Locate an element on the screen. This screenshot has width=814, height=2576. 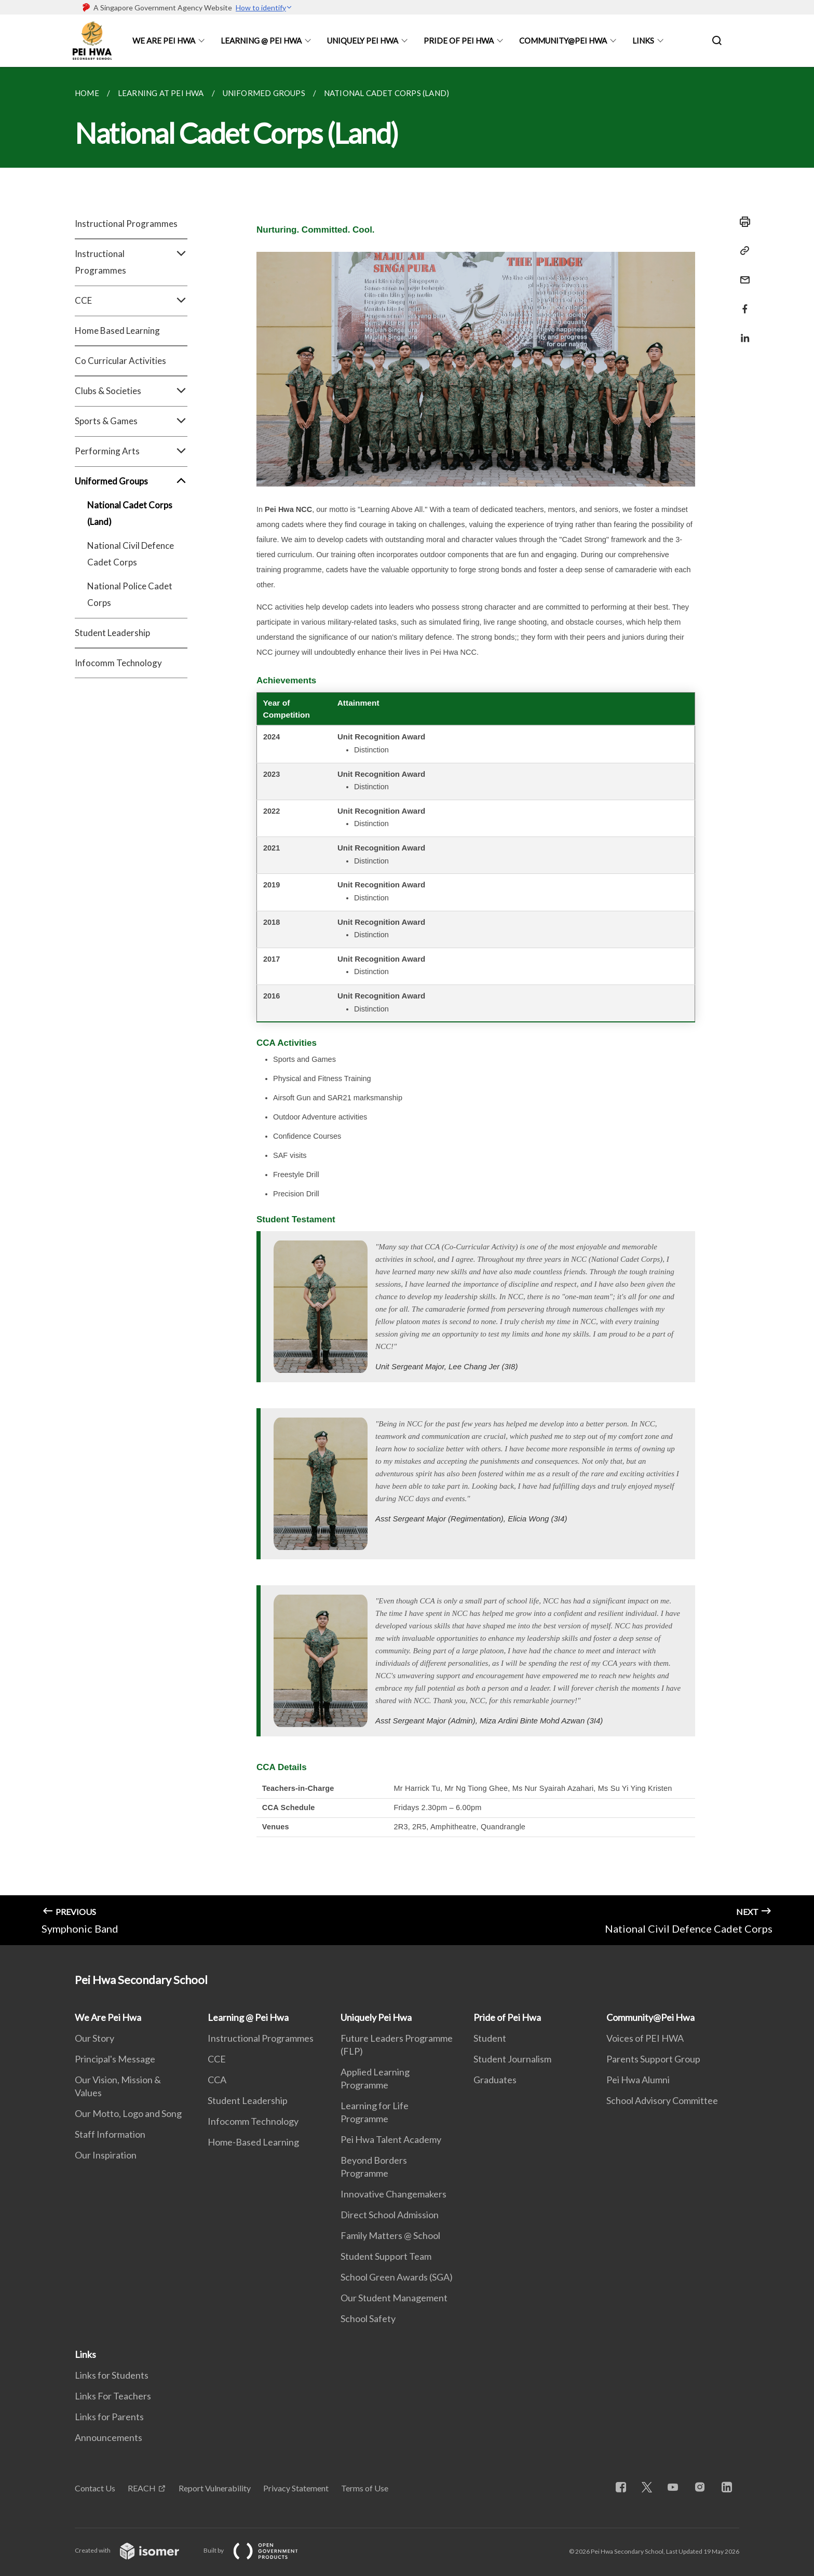
Community@Pei Hwa is located at coordinates (563, 40).